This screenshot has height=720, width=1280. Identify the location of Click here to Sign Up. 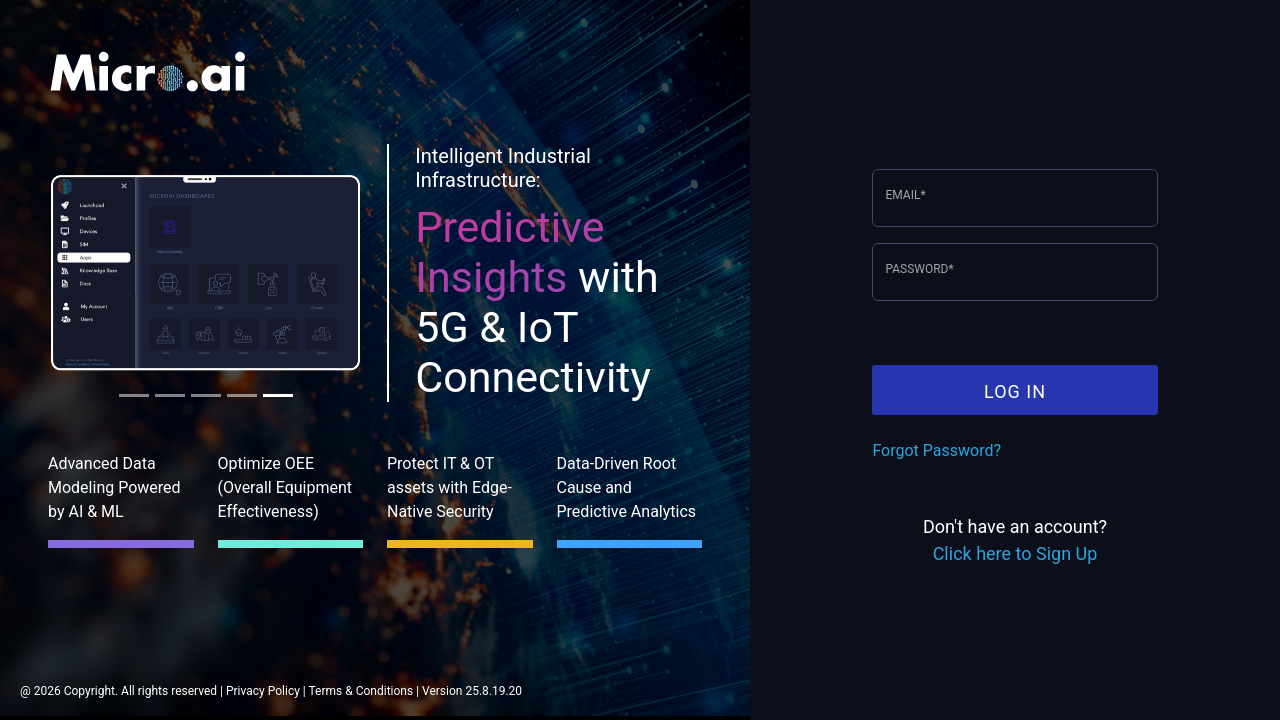
(1015, 553).